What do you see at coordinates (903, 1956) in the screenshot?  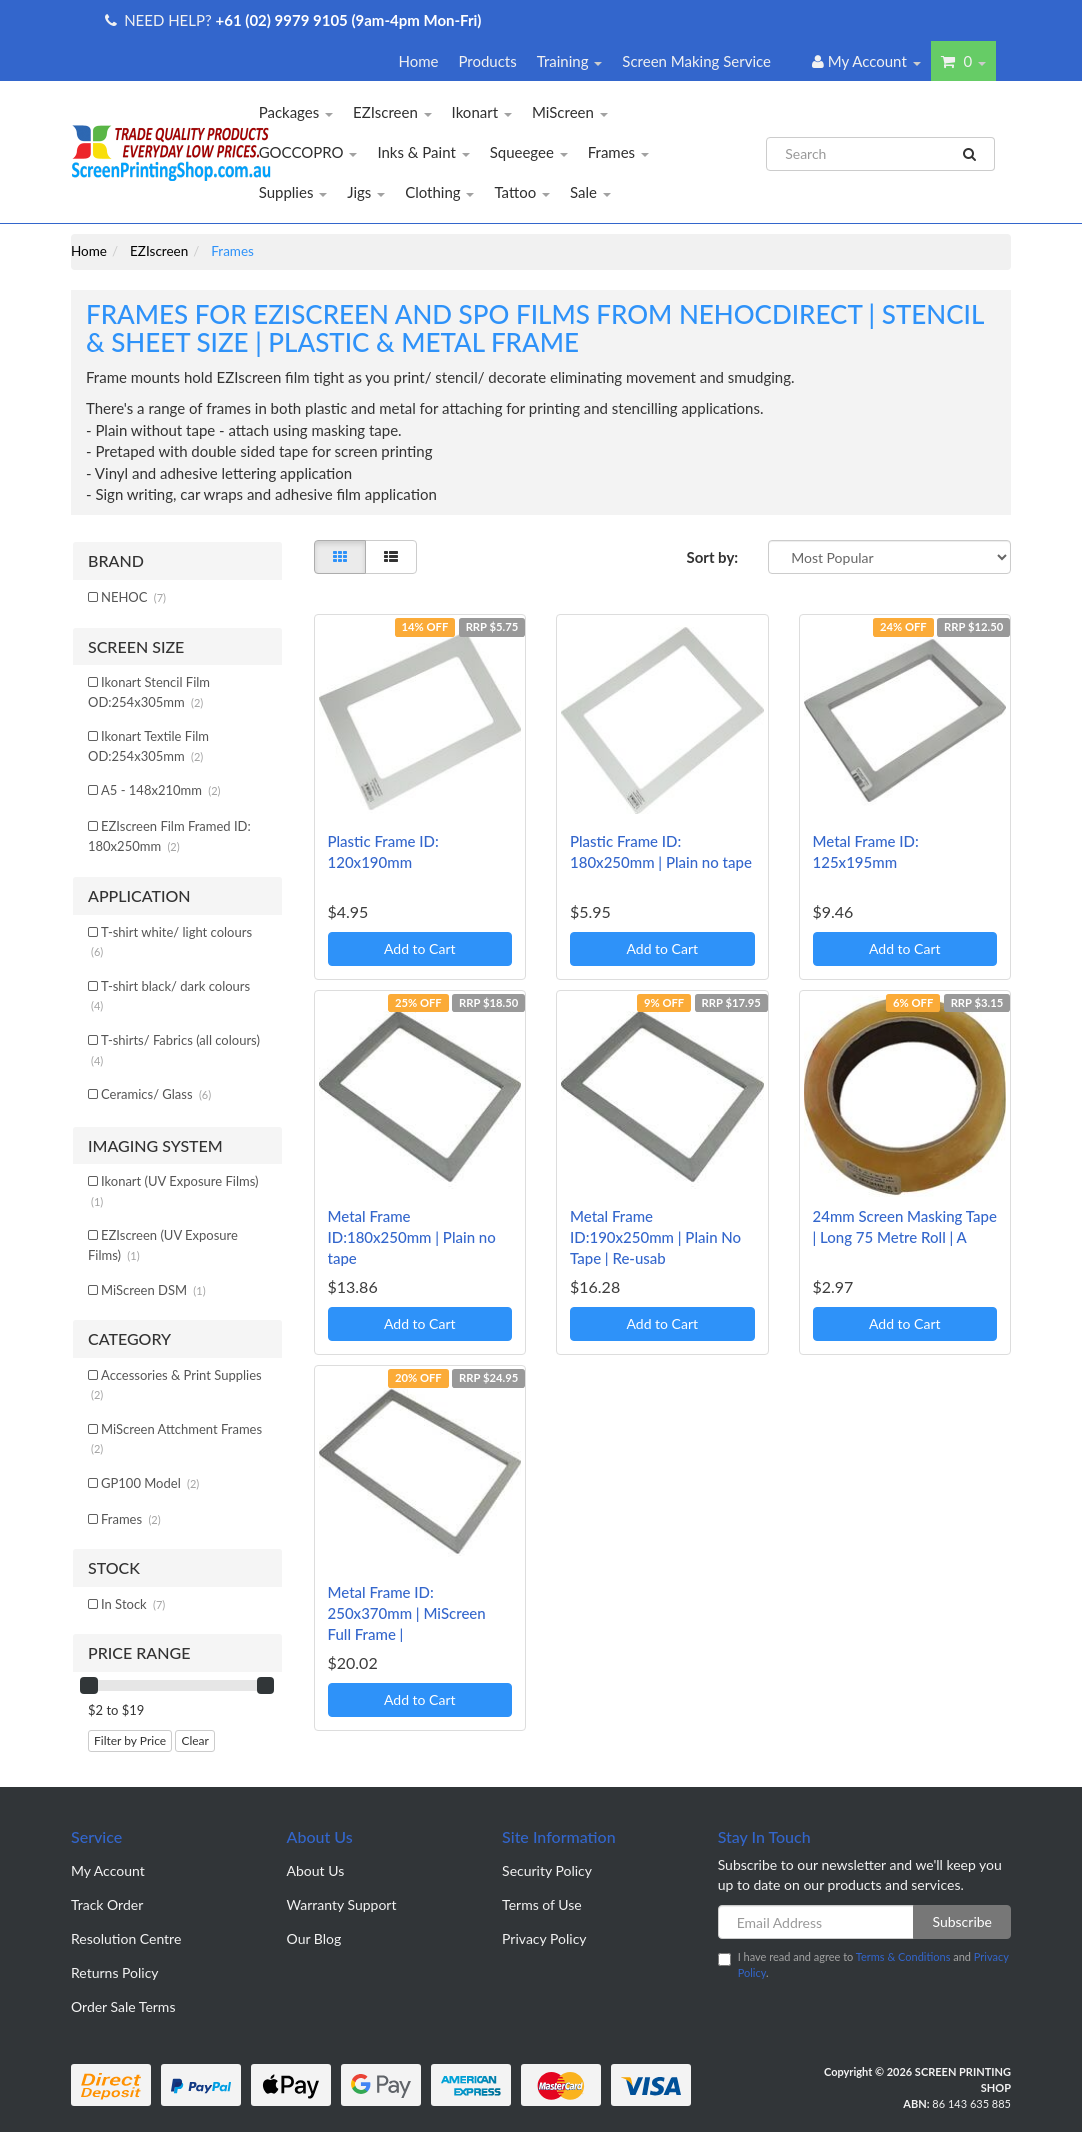 I see `Terms & Conditions` at bounding box center [903, 1956].